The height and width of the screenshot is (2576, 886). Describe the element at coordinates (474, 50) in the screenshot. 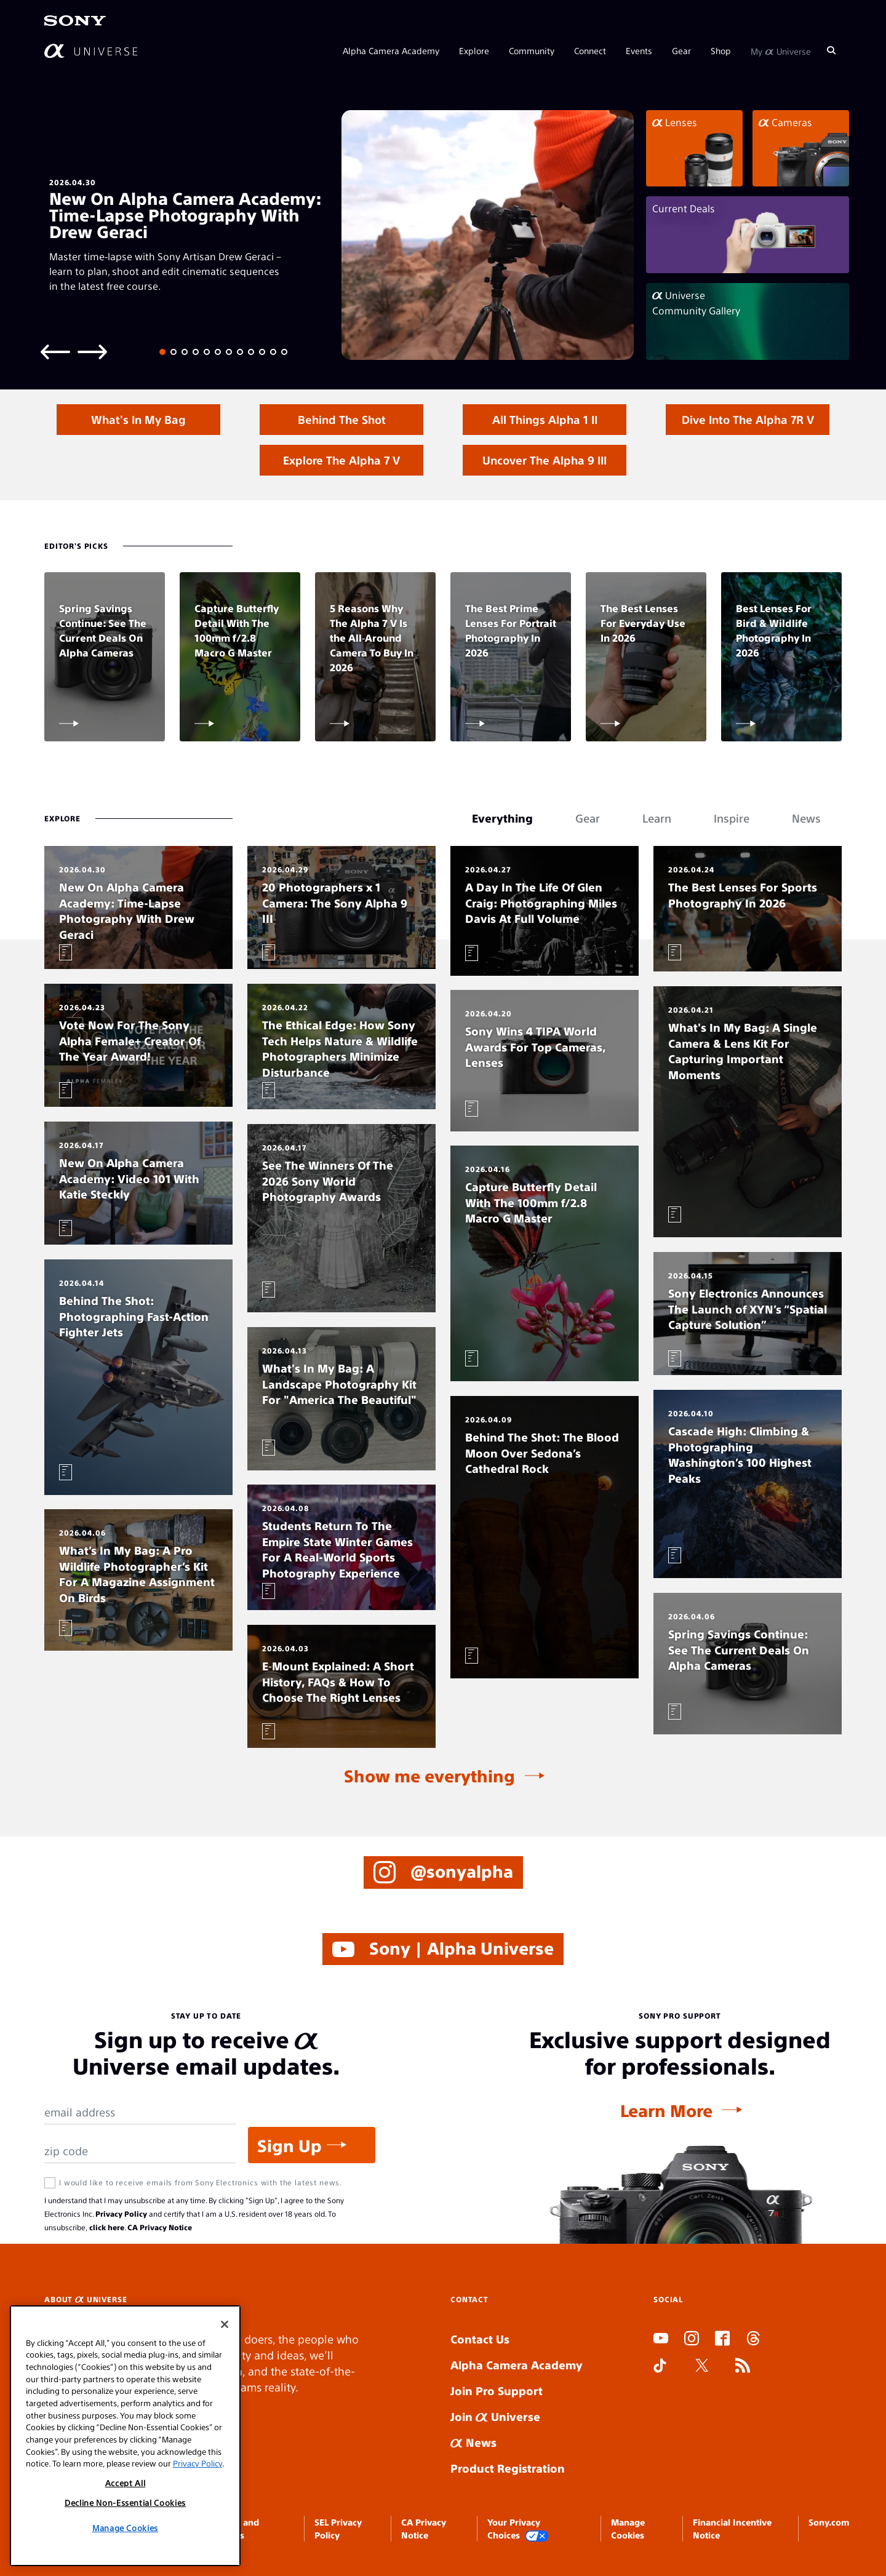

I see `Explore` at that location.